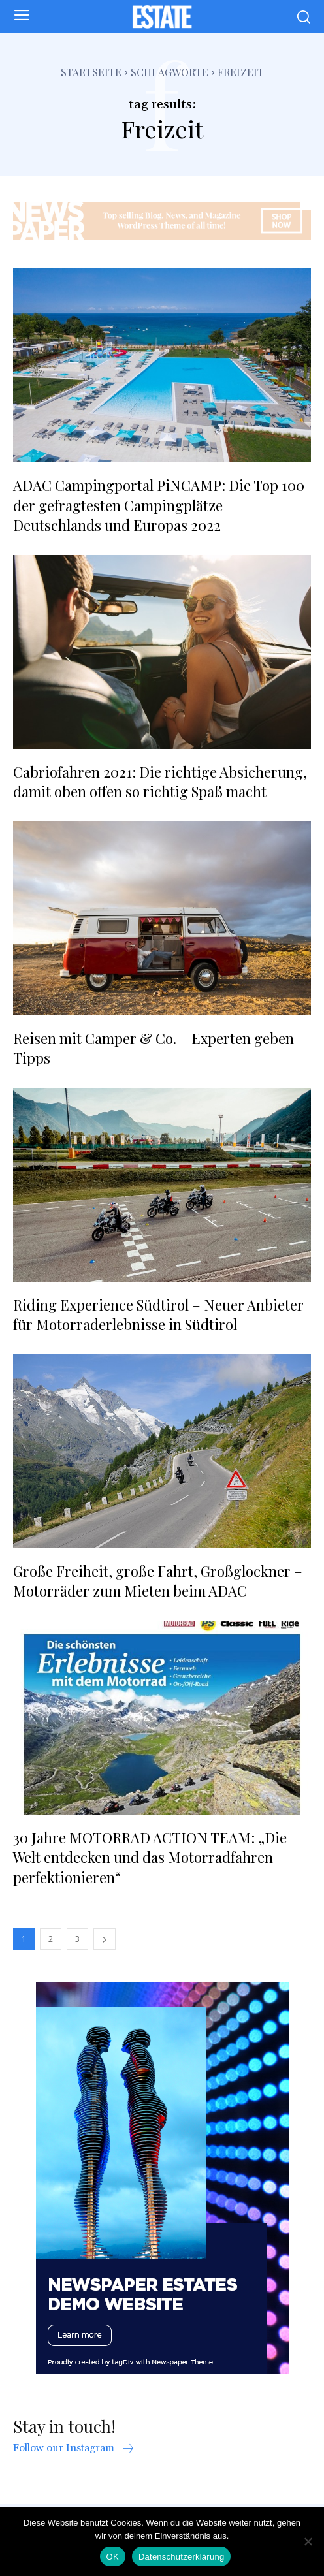  Describe the element at coordinates (150, 1858) in the screenshot. I see `30 Jahre MOTORRAD ACTION TEAM: „Die Welt entdecken und das Motorradfahren perfektionieren“` at that location.